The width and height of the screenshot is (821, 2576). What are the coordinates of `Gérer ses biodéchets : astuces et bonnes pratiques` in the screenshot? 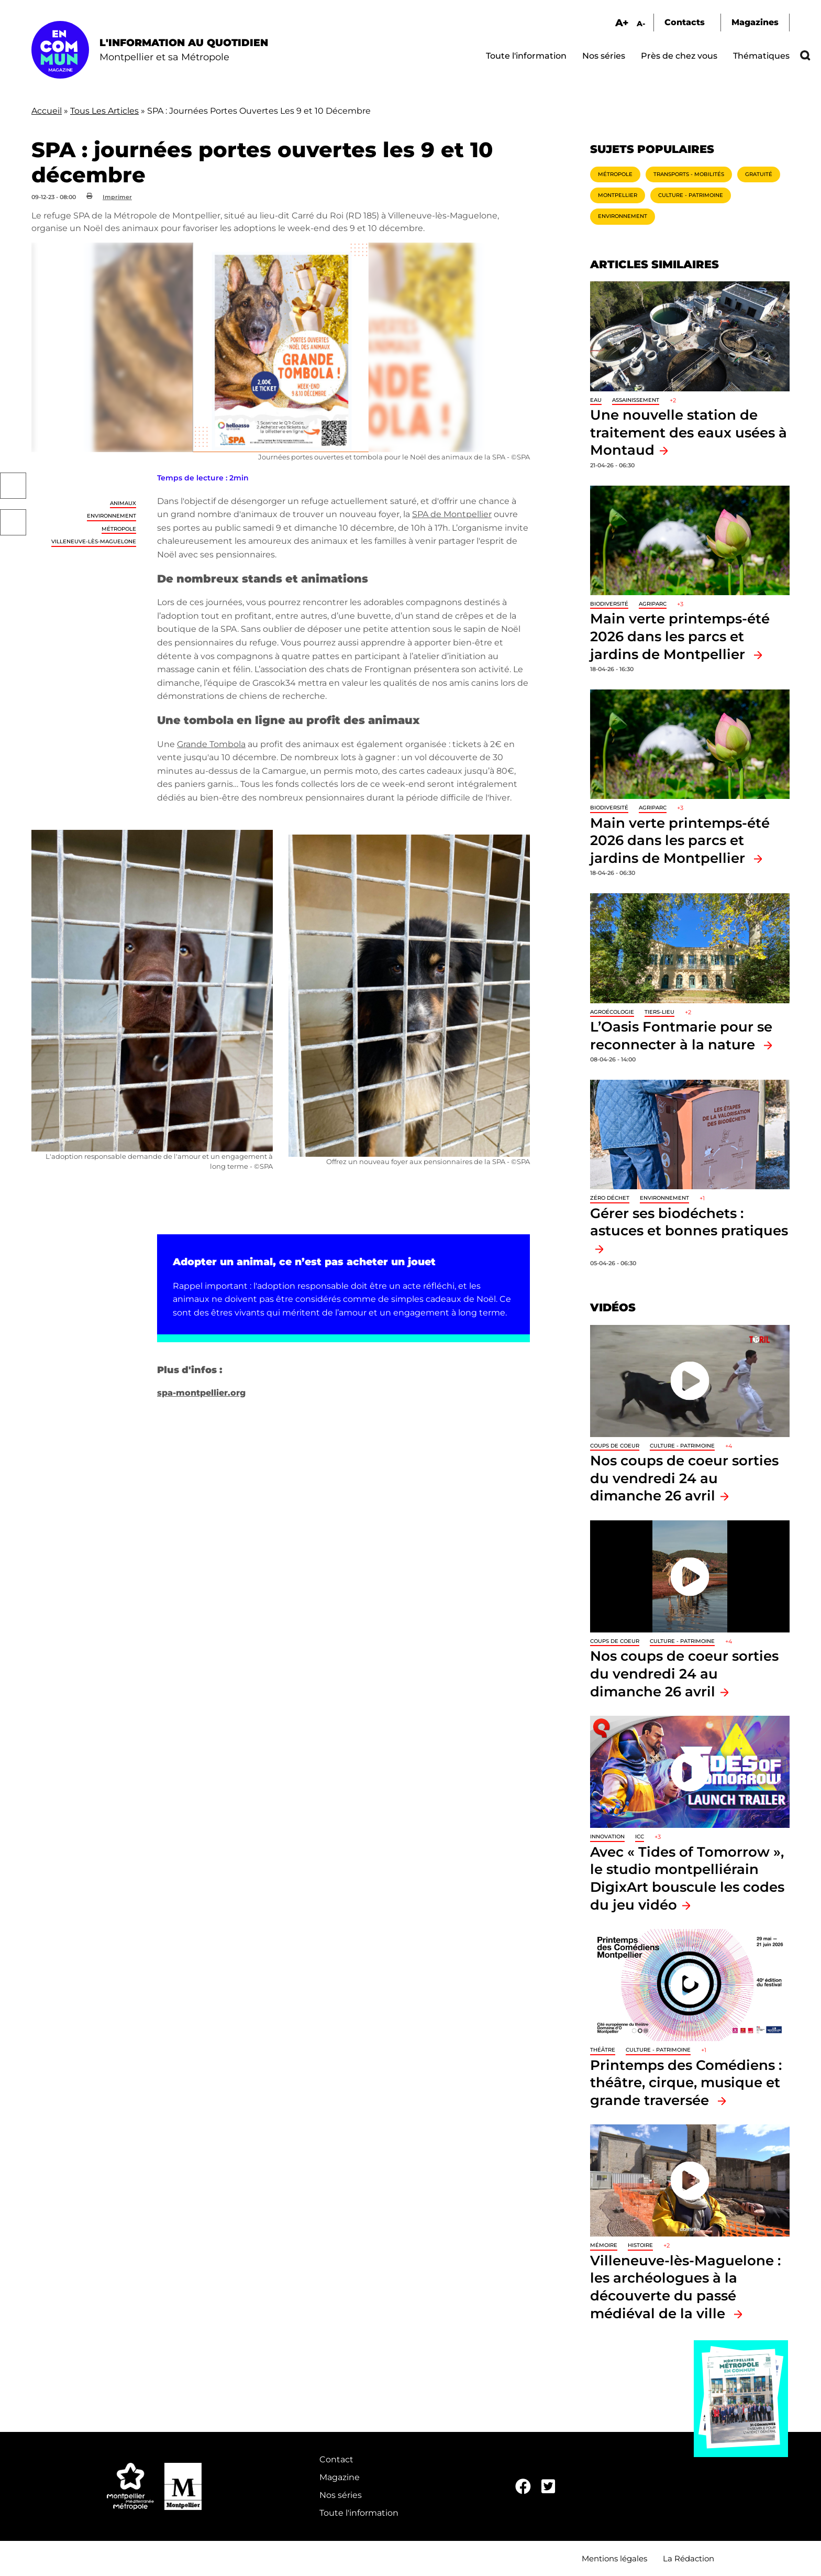 It's located at (689, 1222).